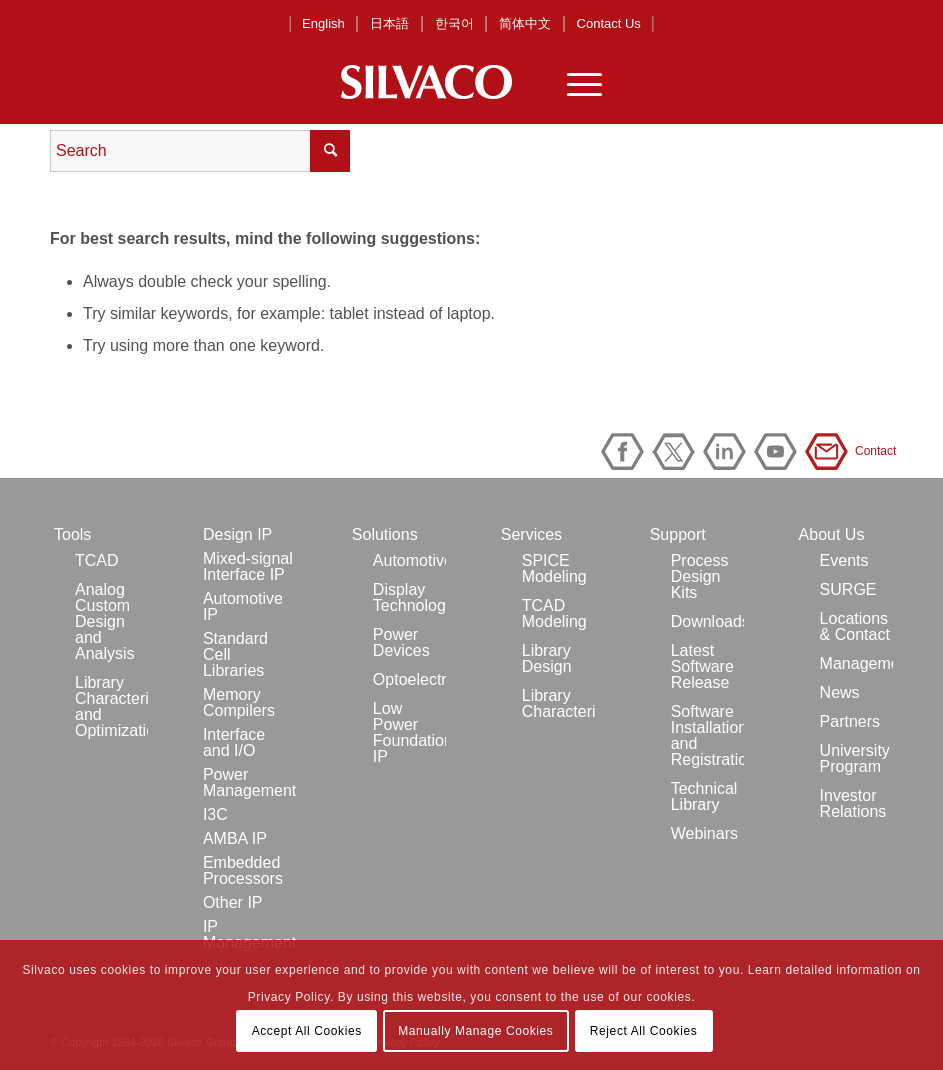  What do you see at coordinates (574, 82) in the screenshot?
I see `[Menu]` at bounding box center [574, 82].